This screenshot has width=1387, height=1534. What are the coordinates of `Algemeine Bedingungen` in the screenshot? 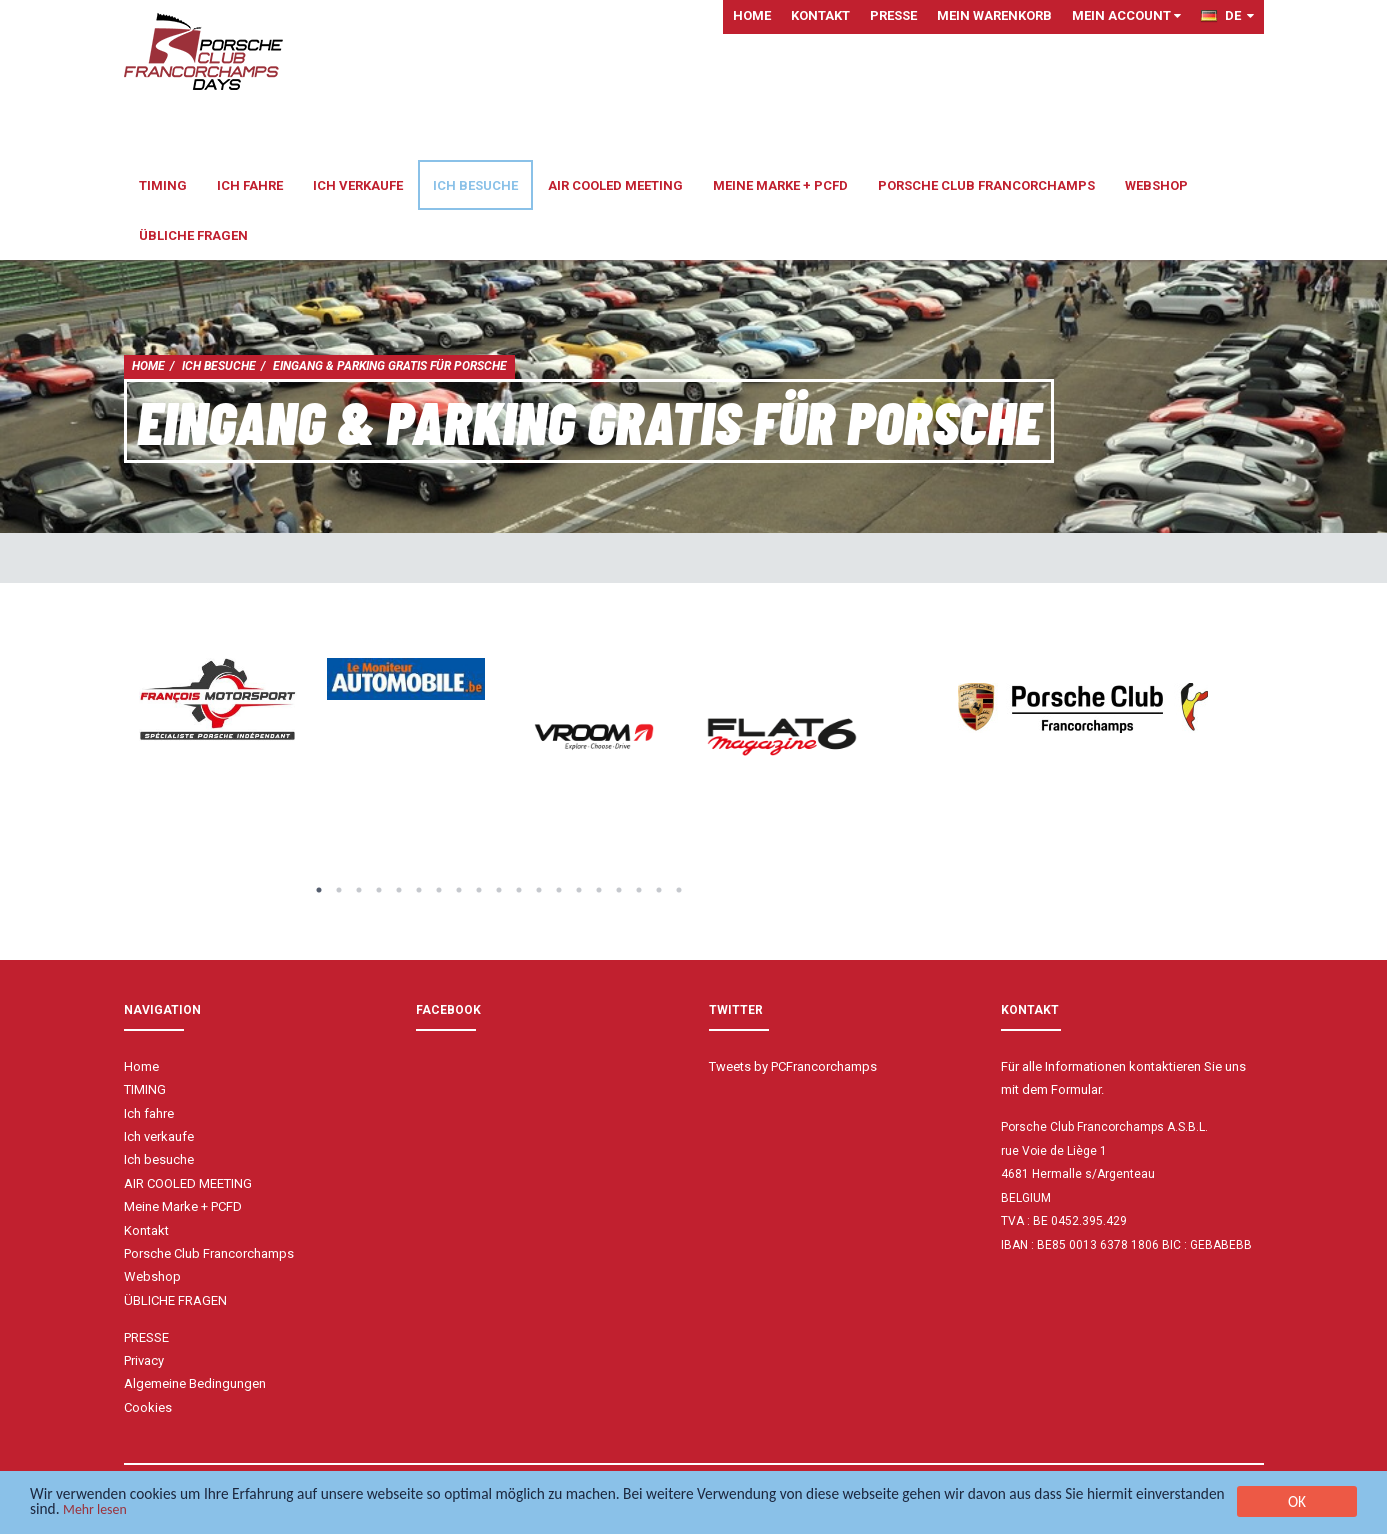 It's located at (195, 1383).